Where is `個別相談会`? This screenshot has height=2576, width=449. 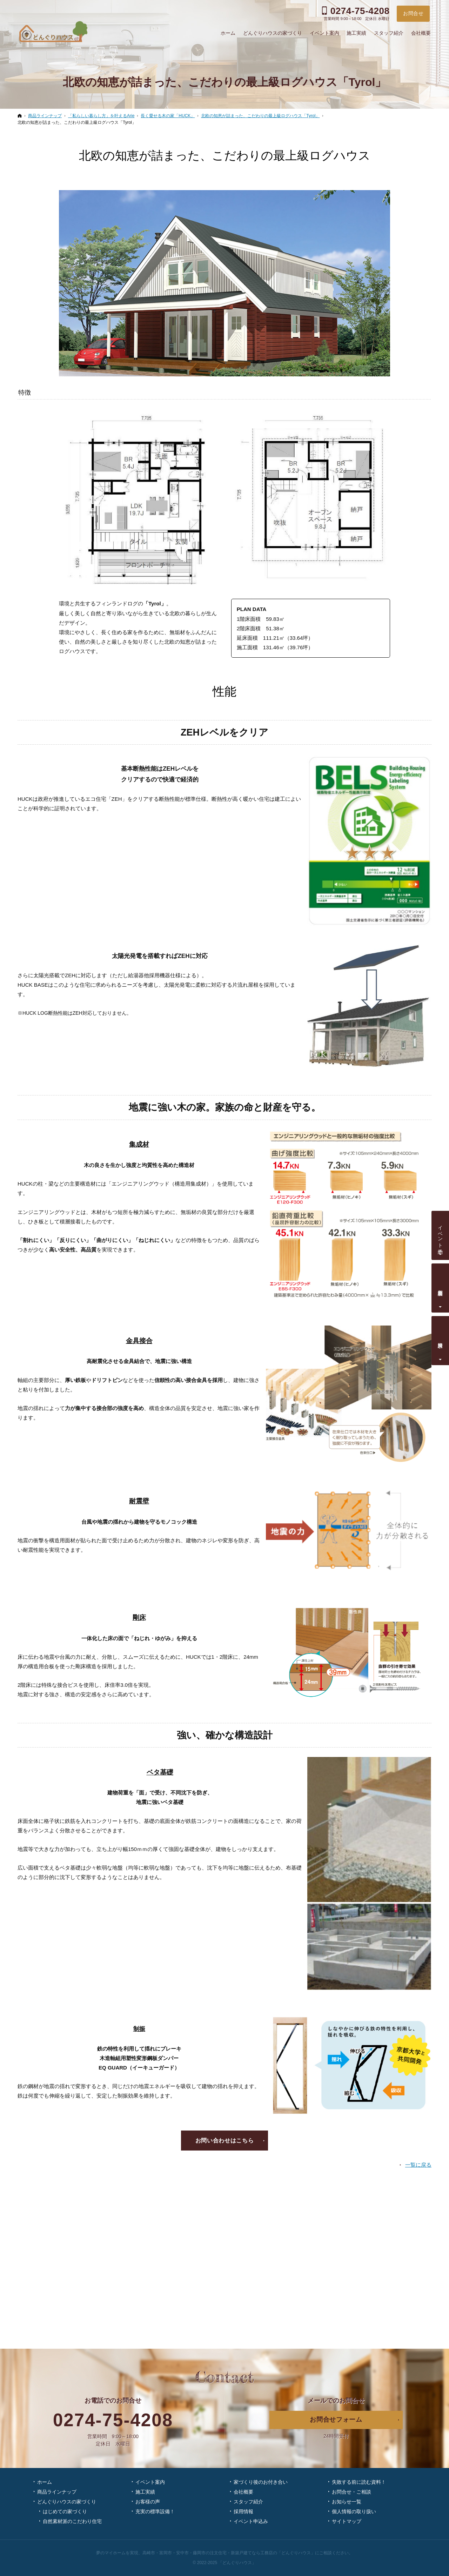 個別相談会 is located at coordinates (440, 1287).